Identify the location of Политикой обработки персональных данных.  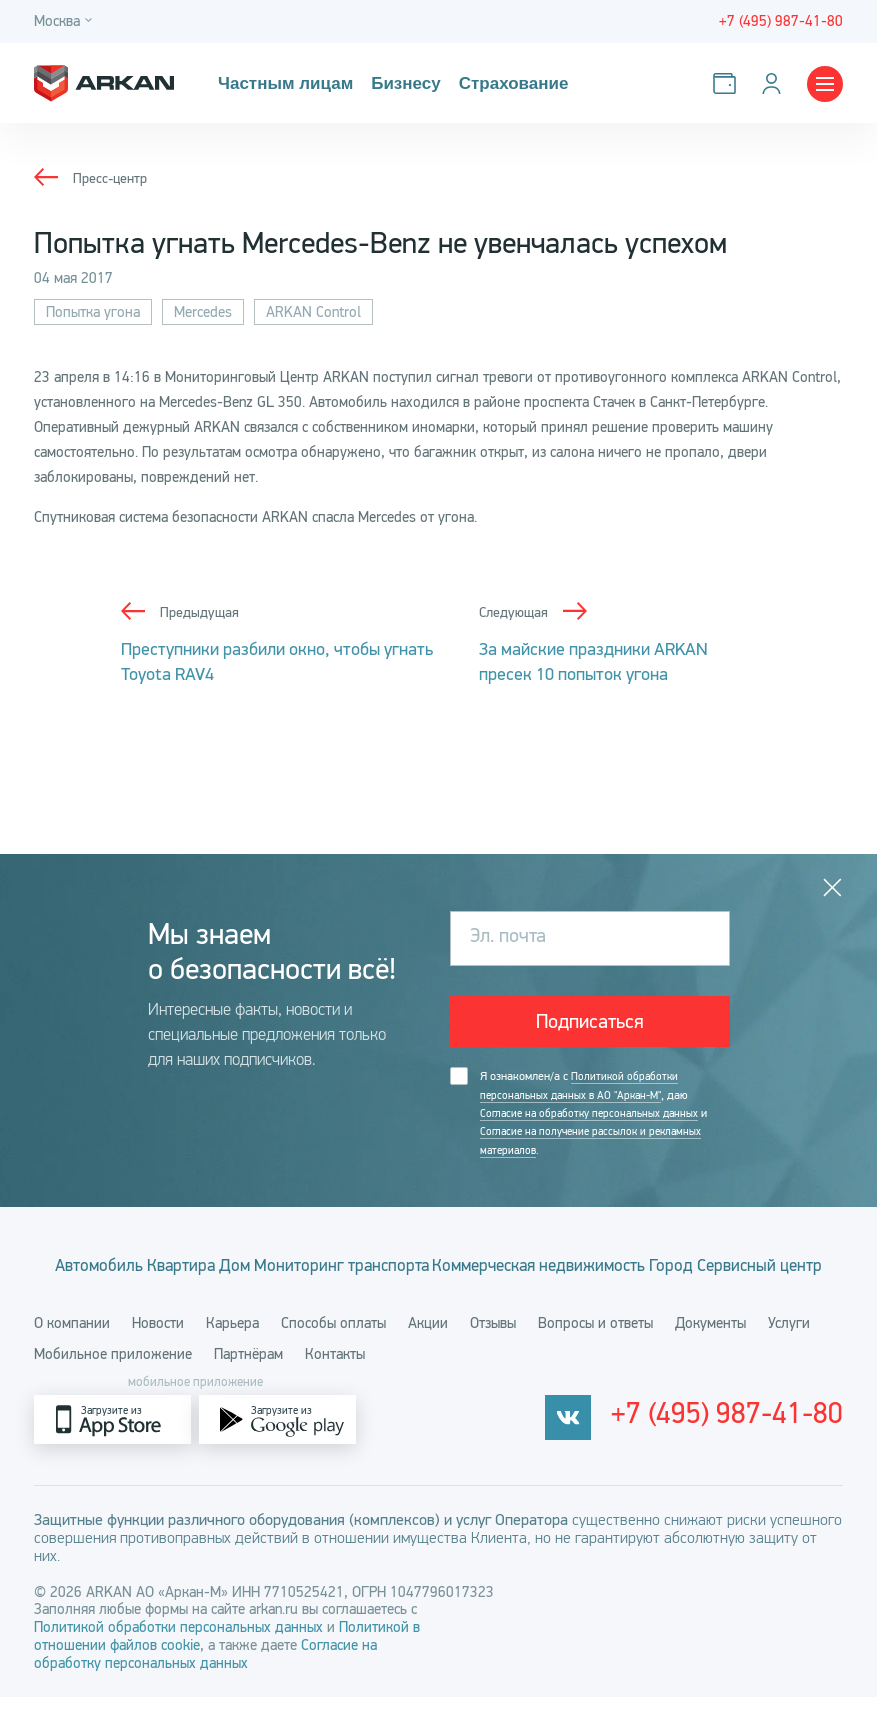
(180, 1666).